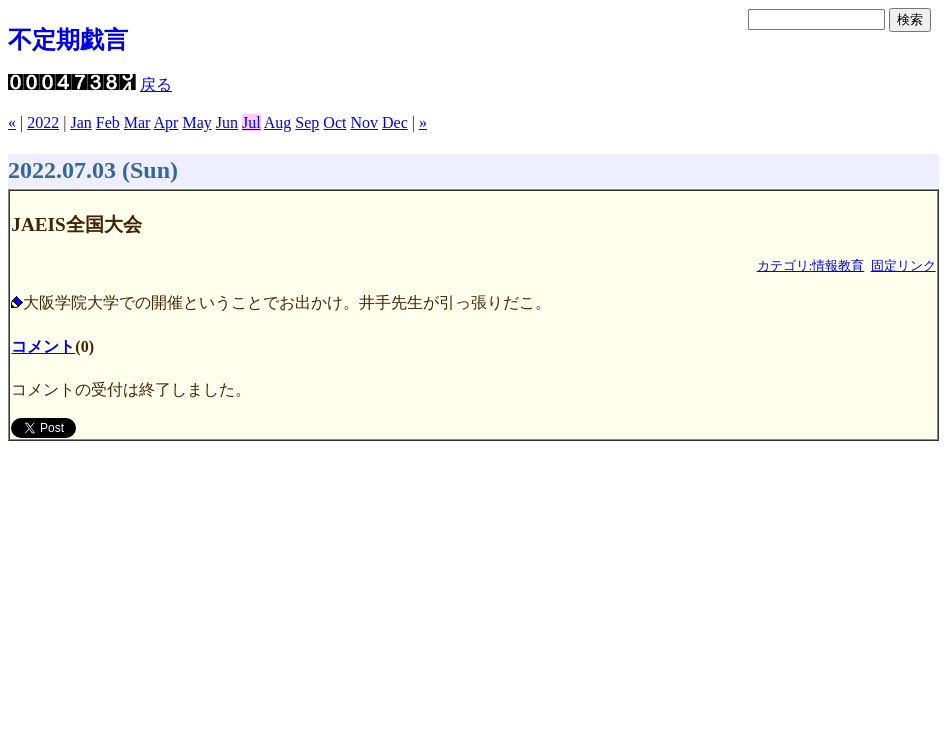 Image resolution: width=947 pixels, height=736 pixels. Describe the element at coordinates (43, 122) in the screenshot. I see `2022` at that location.